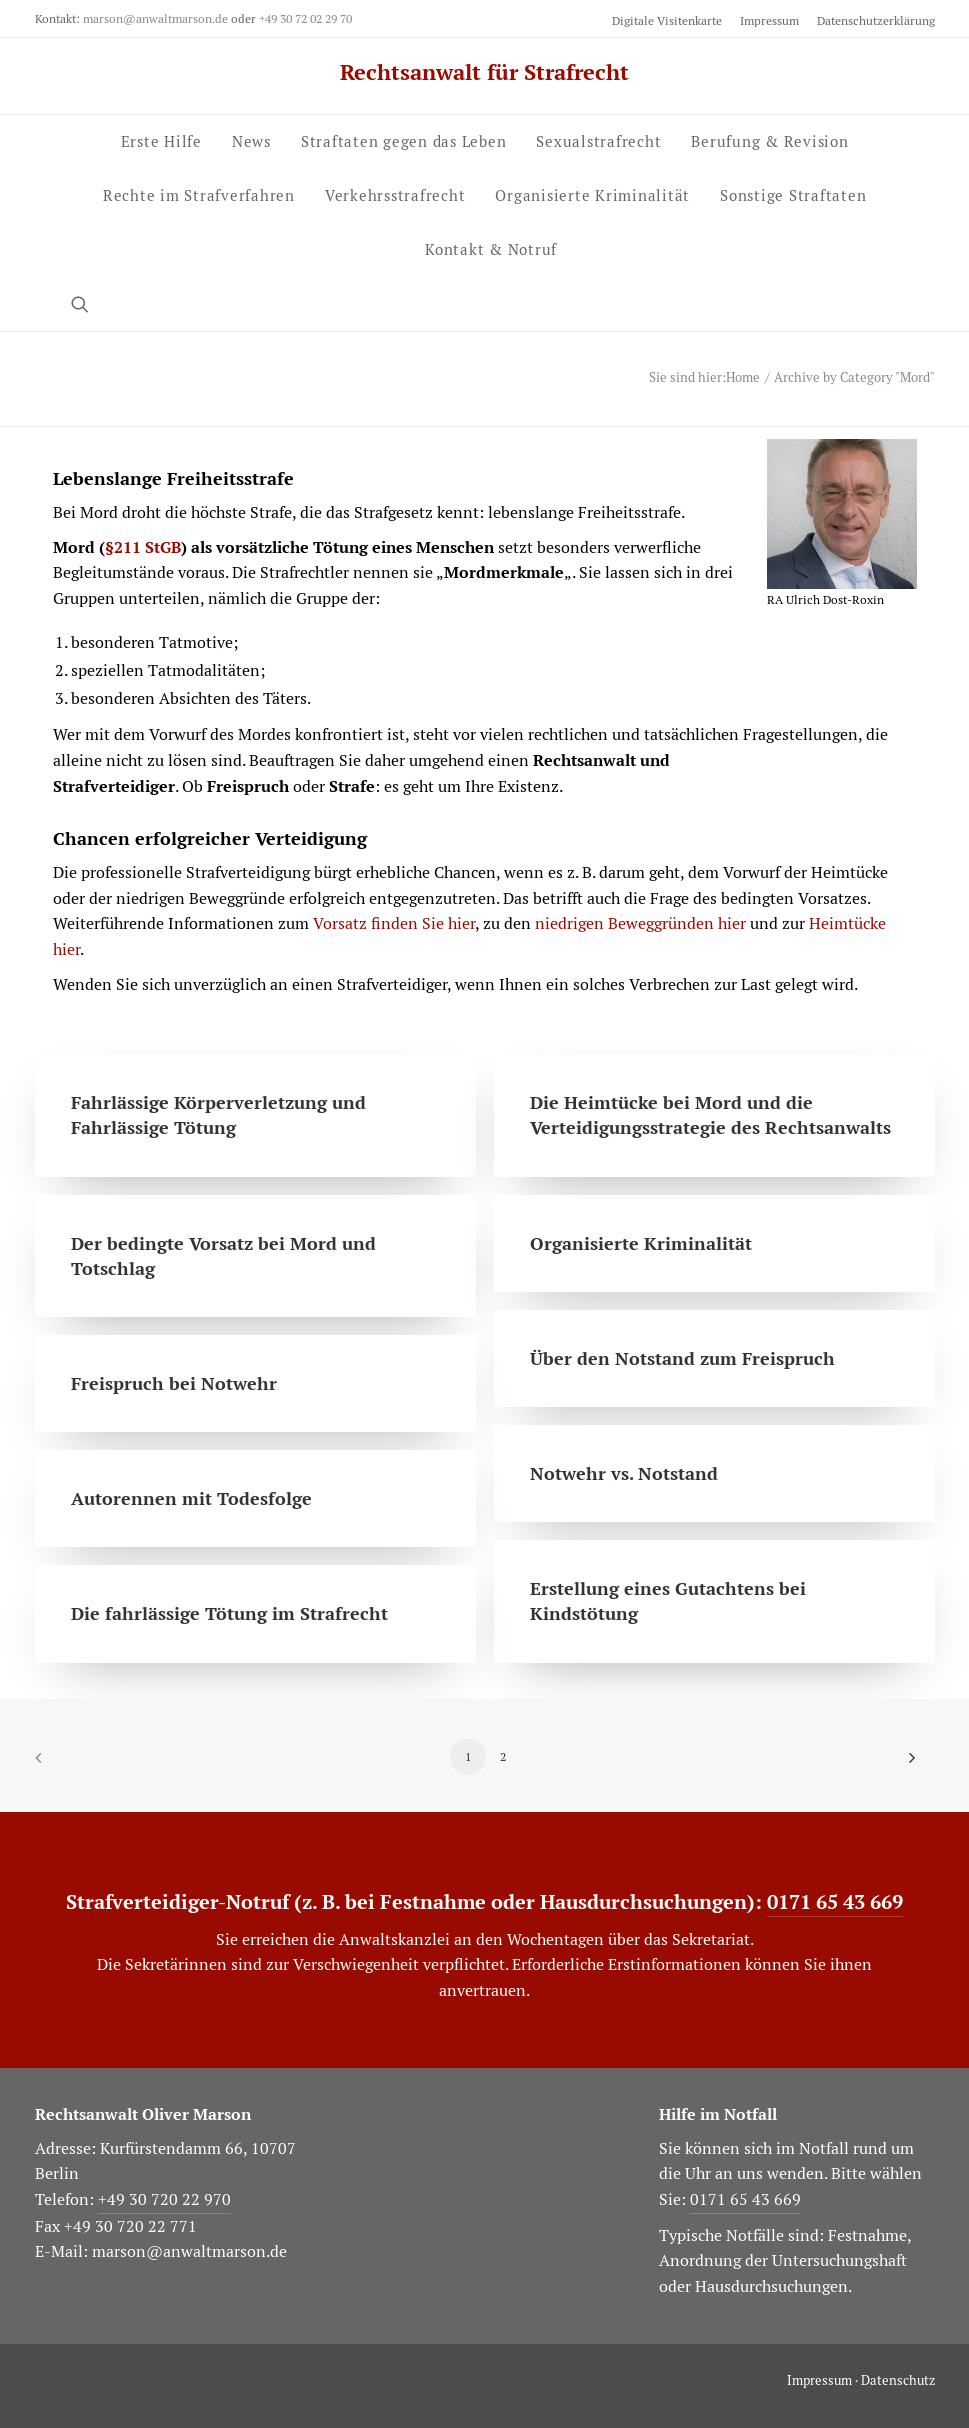  I want to click on [button], so click(89, 303).